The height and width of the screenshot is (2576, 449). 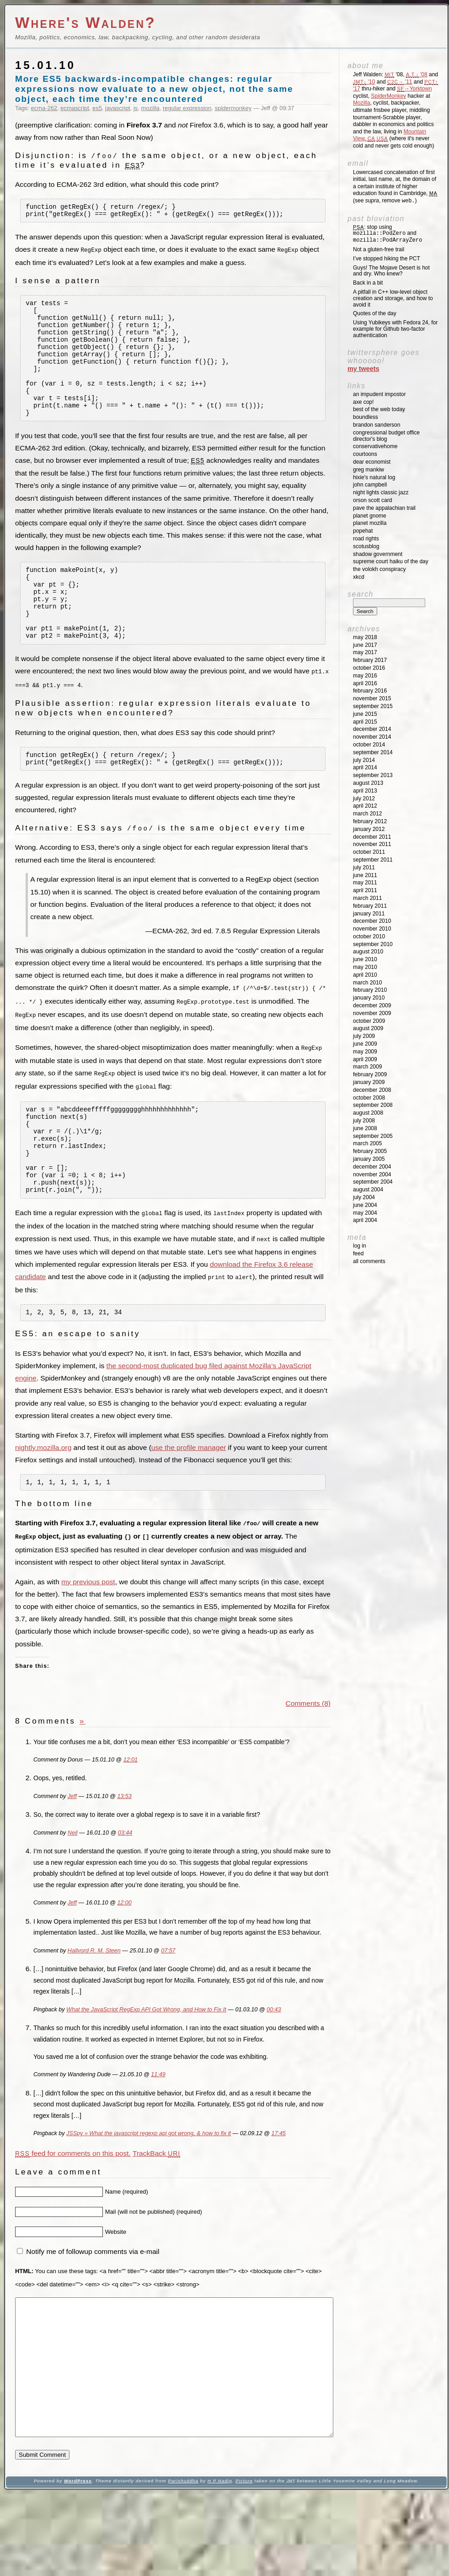 I want to click on Hixie's Natural Log, so click(x=374, y=477).